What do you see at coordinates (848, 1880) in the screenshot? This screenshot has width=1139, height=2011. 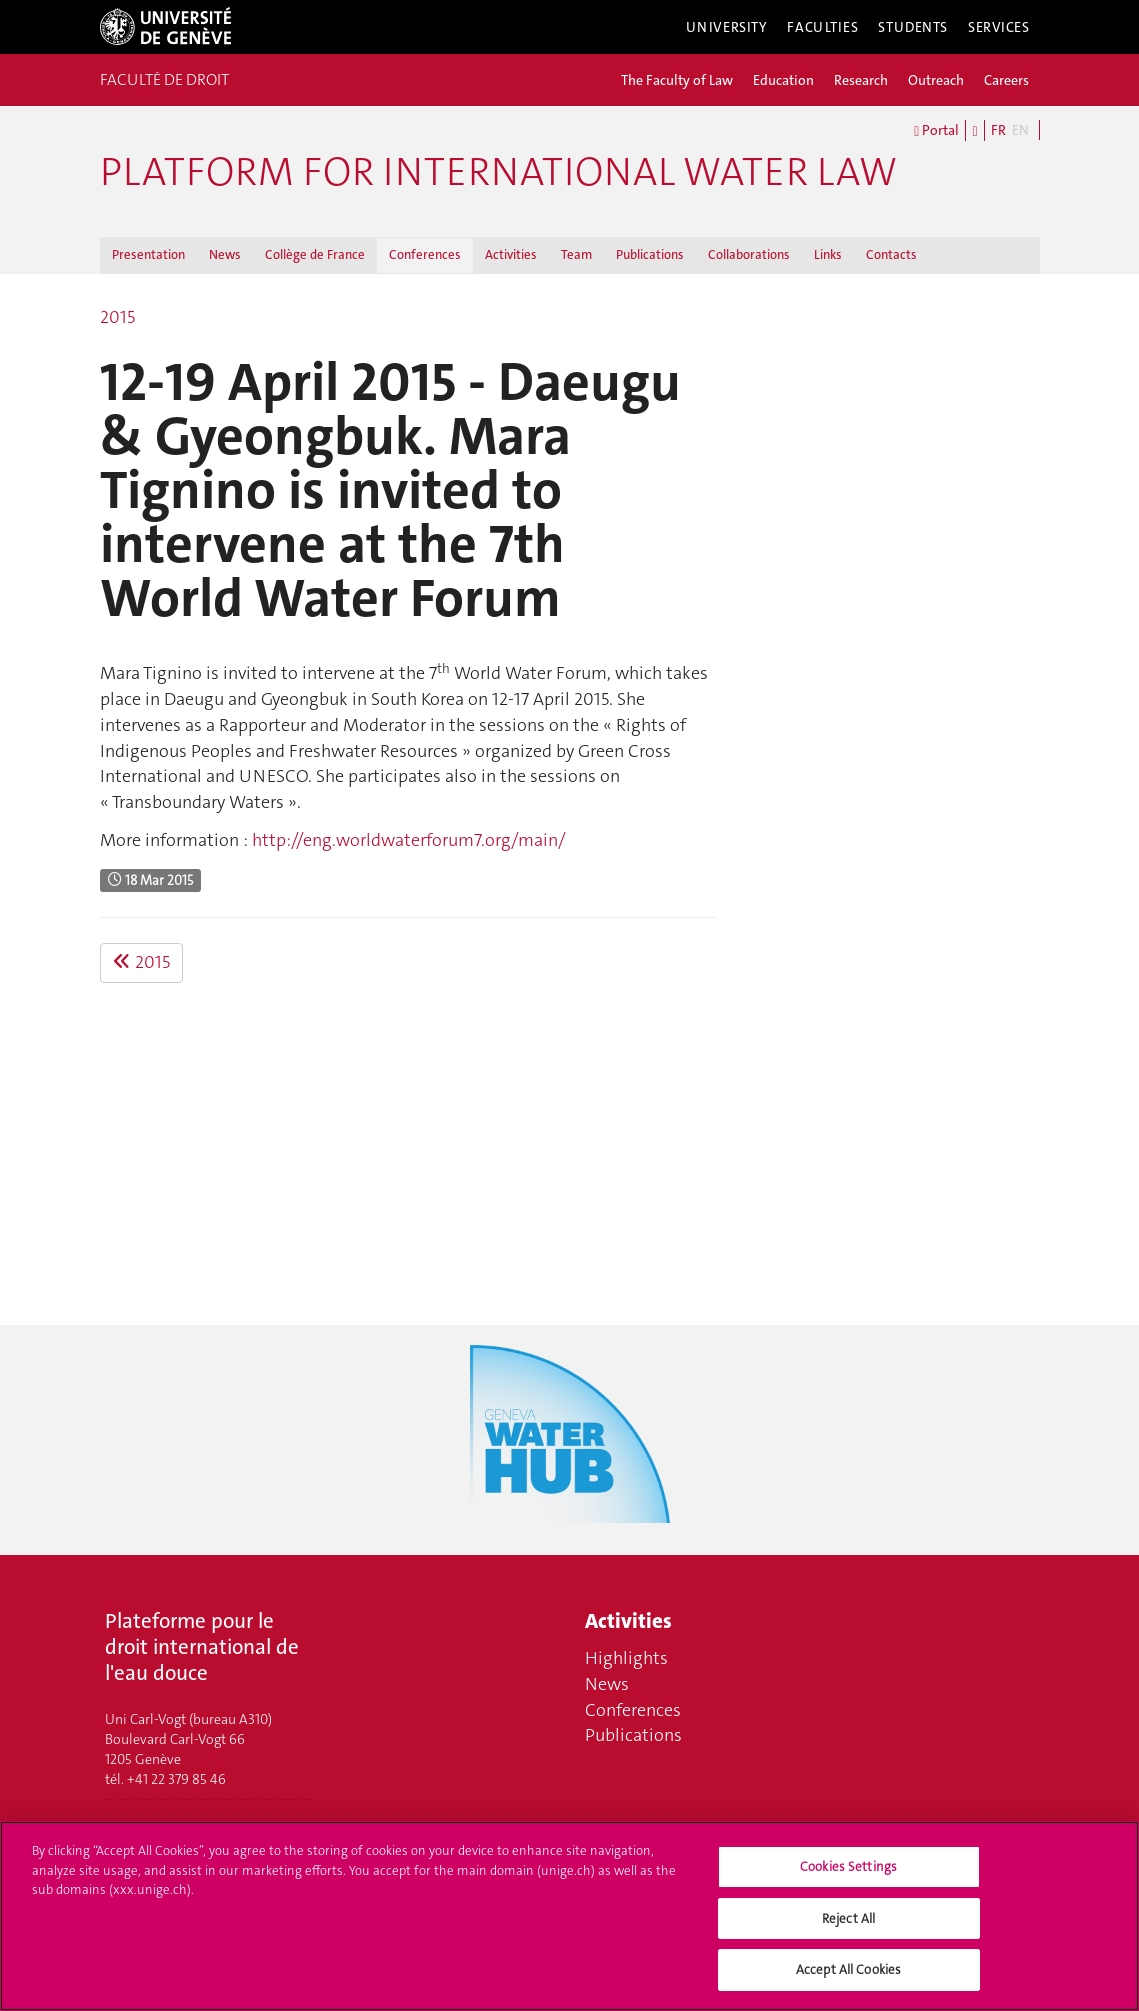 I see `Cookies Settings` at bounding box center [848, 1880].